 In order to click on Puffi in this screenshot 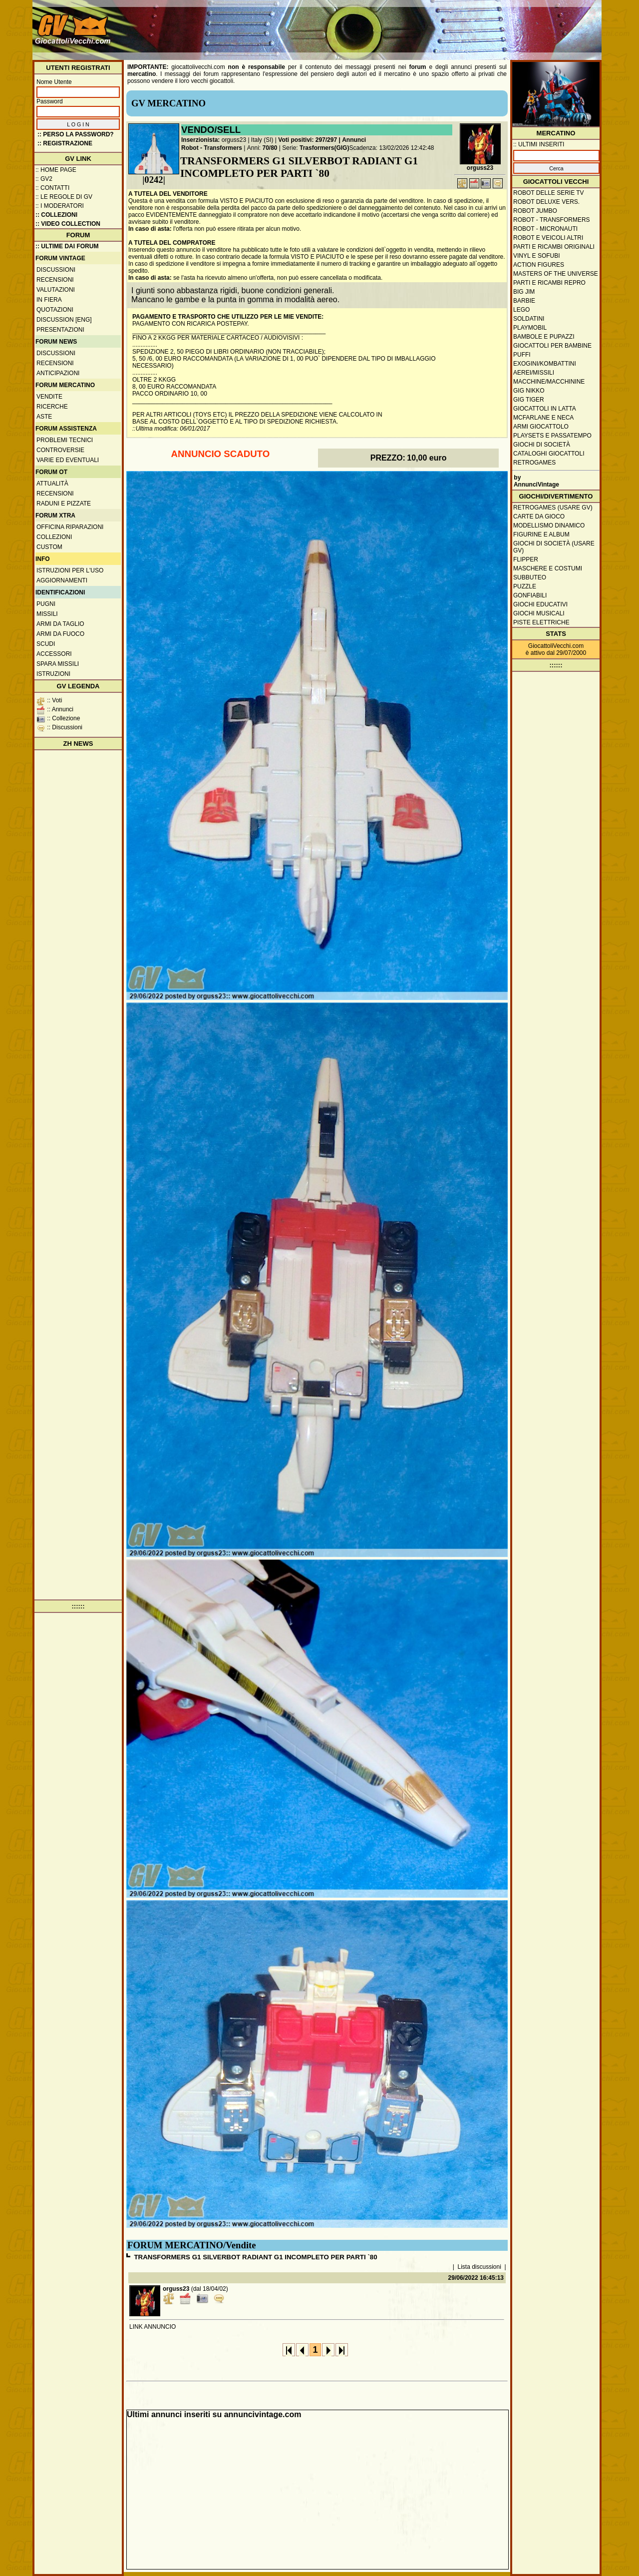, I will do `click(522, 354)`.